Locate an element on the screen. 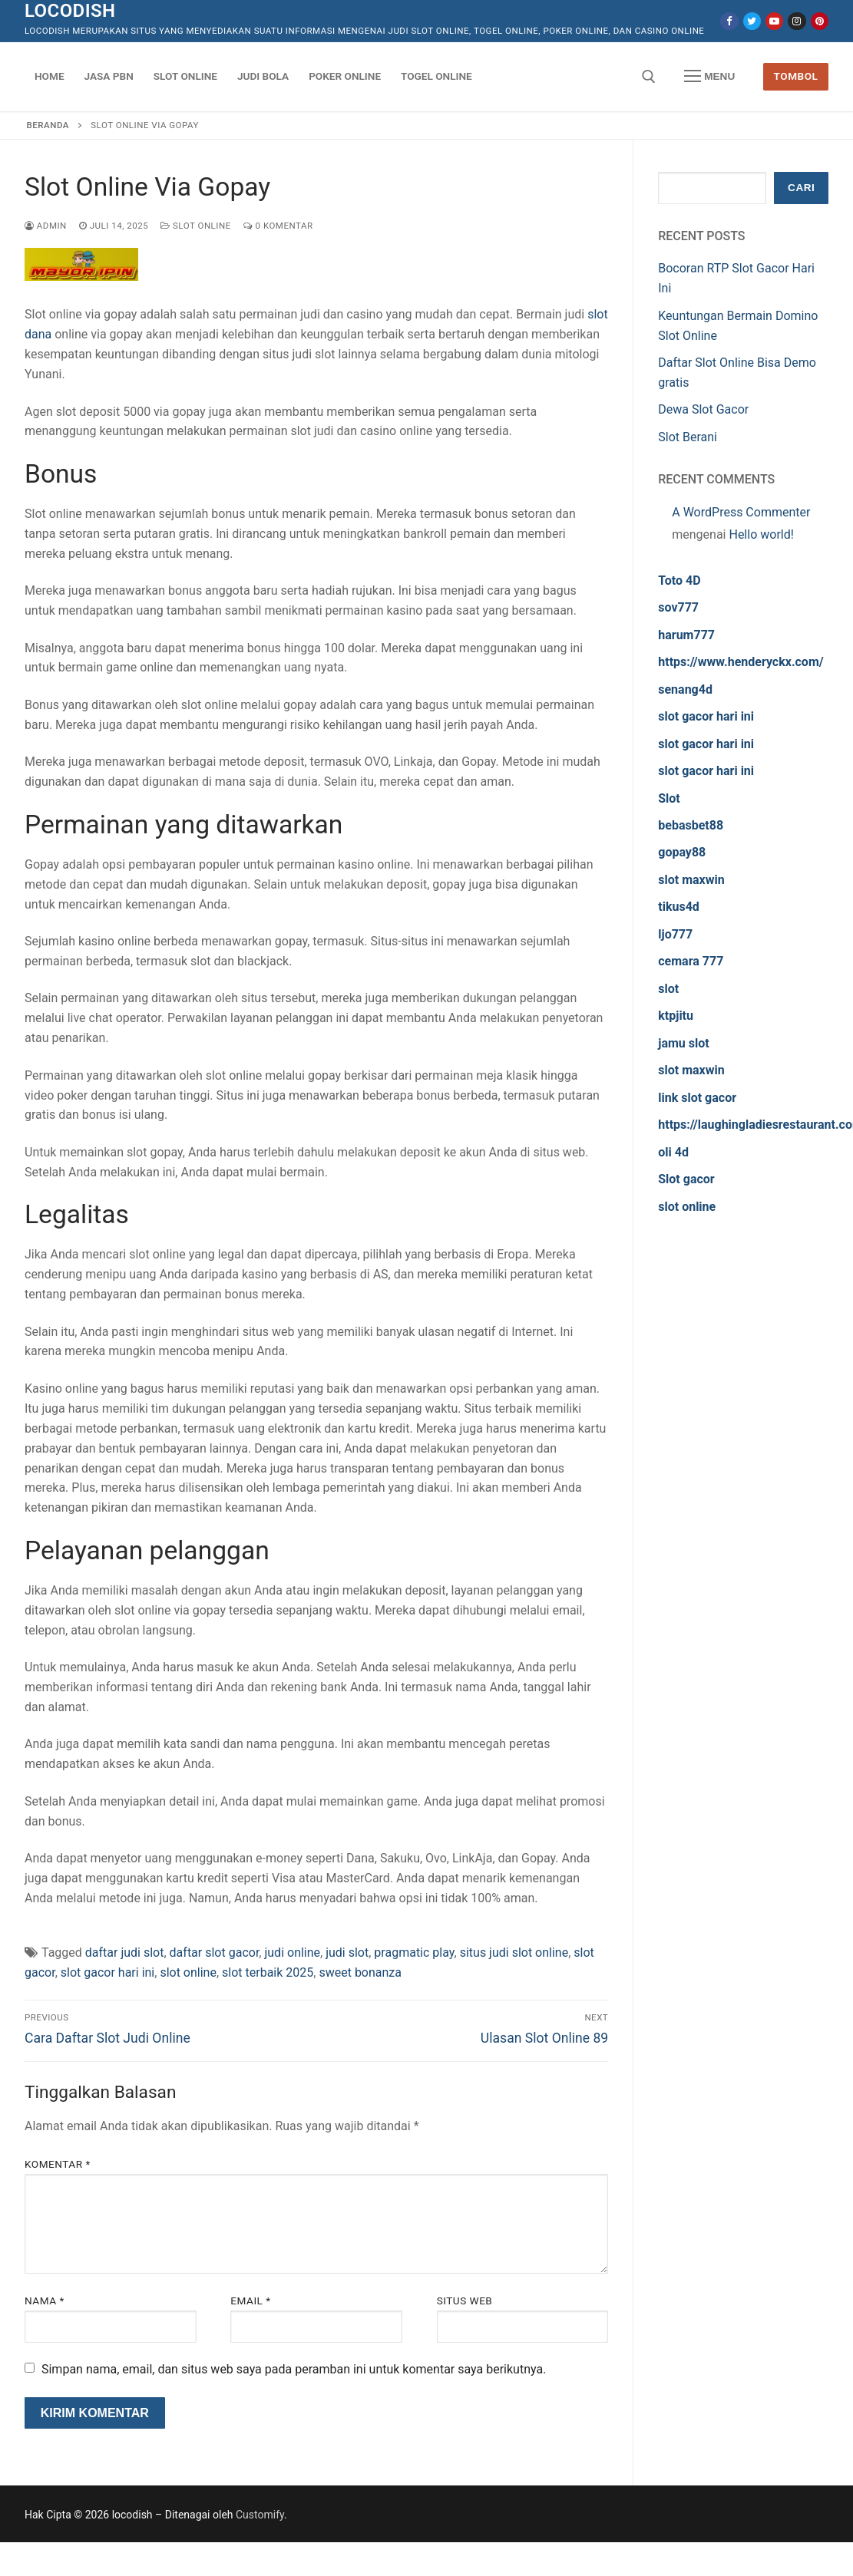  slot terbaik 2025 is located at coordinates (267, 1972).